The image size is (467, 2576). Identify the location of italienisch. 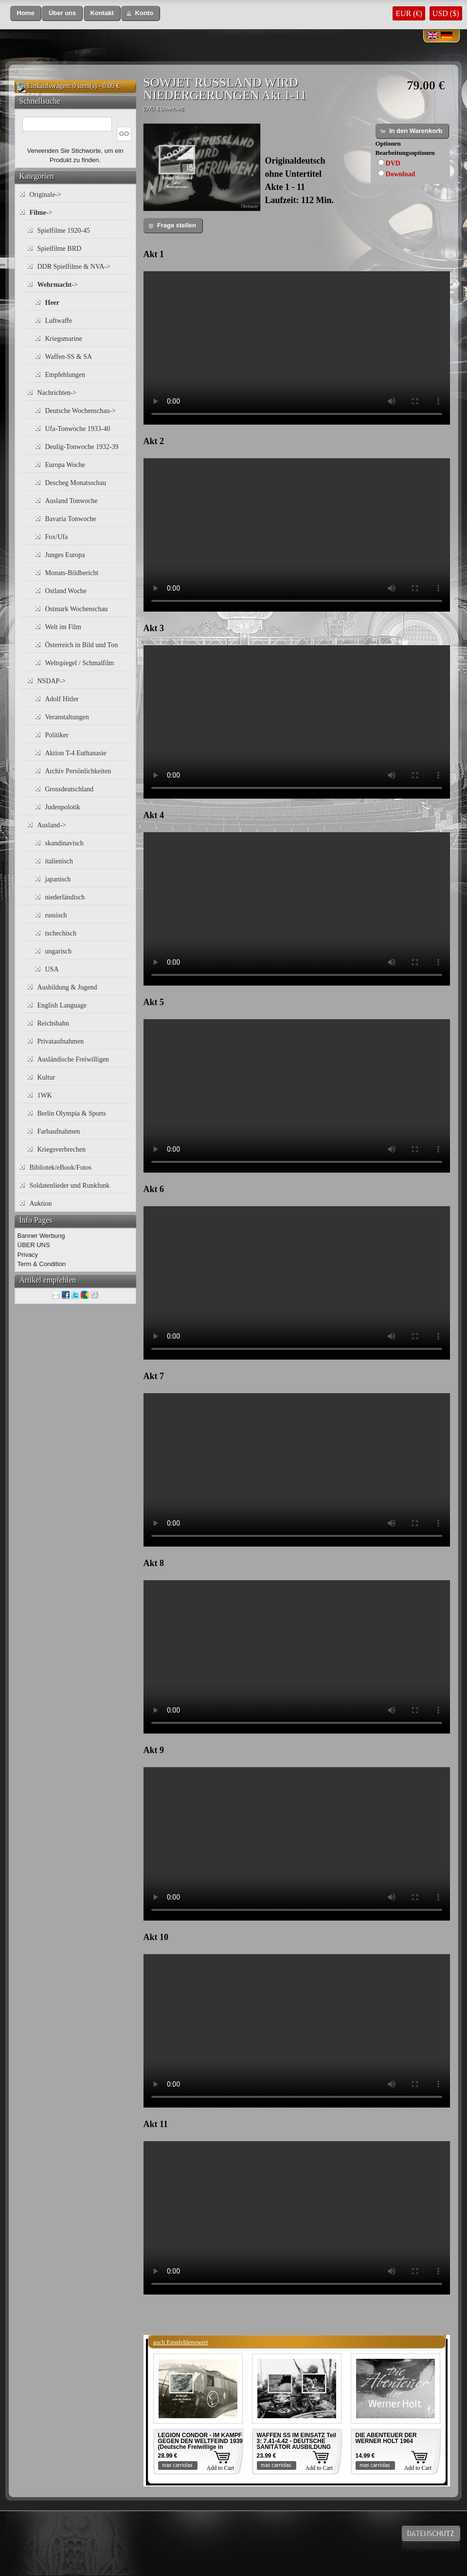
(59, 861).